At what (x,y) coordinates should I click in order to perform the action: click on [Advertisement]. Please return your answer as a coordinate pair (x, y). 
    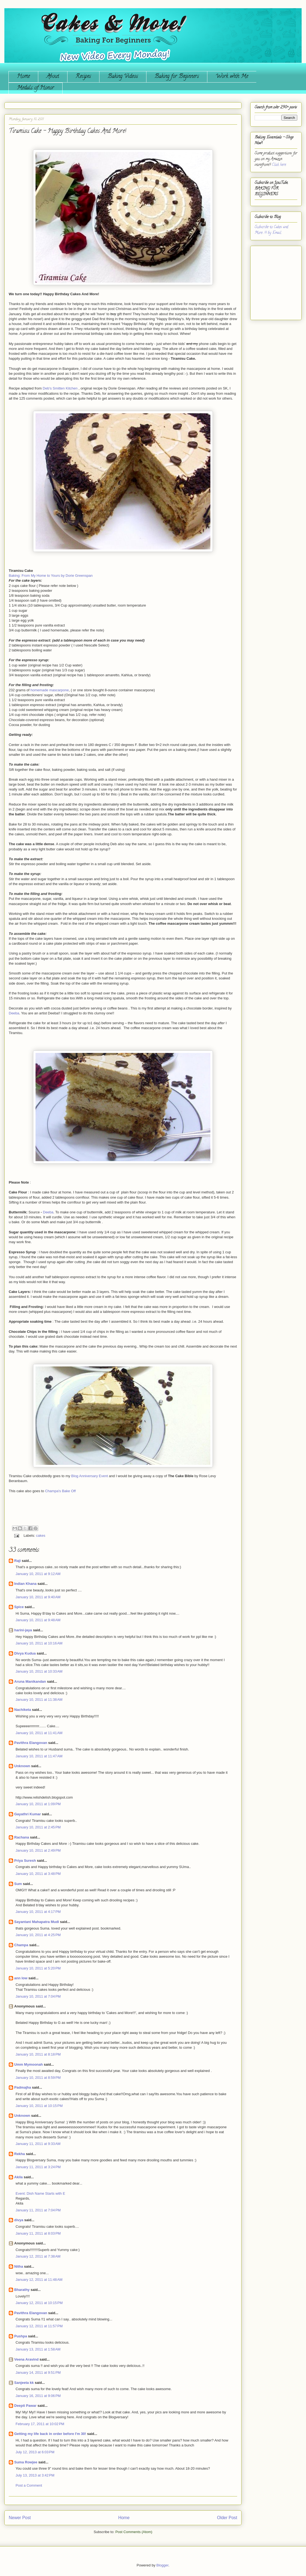
    Looking at the image, I should click on (271, 281).